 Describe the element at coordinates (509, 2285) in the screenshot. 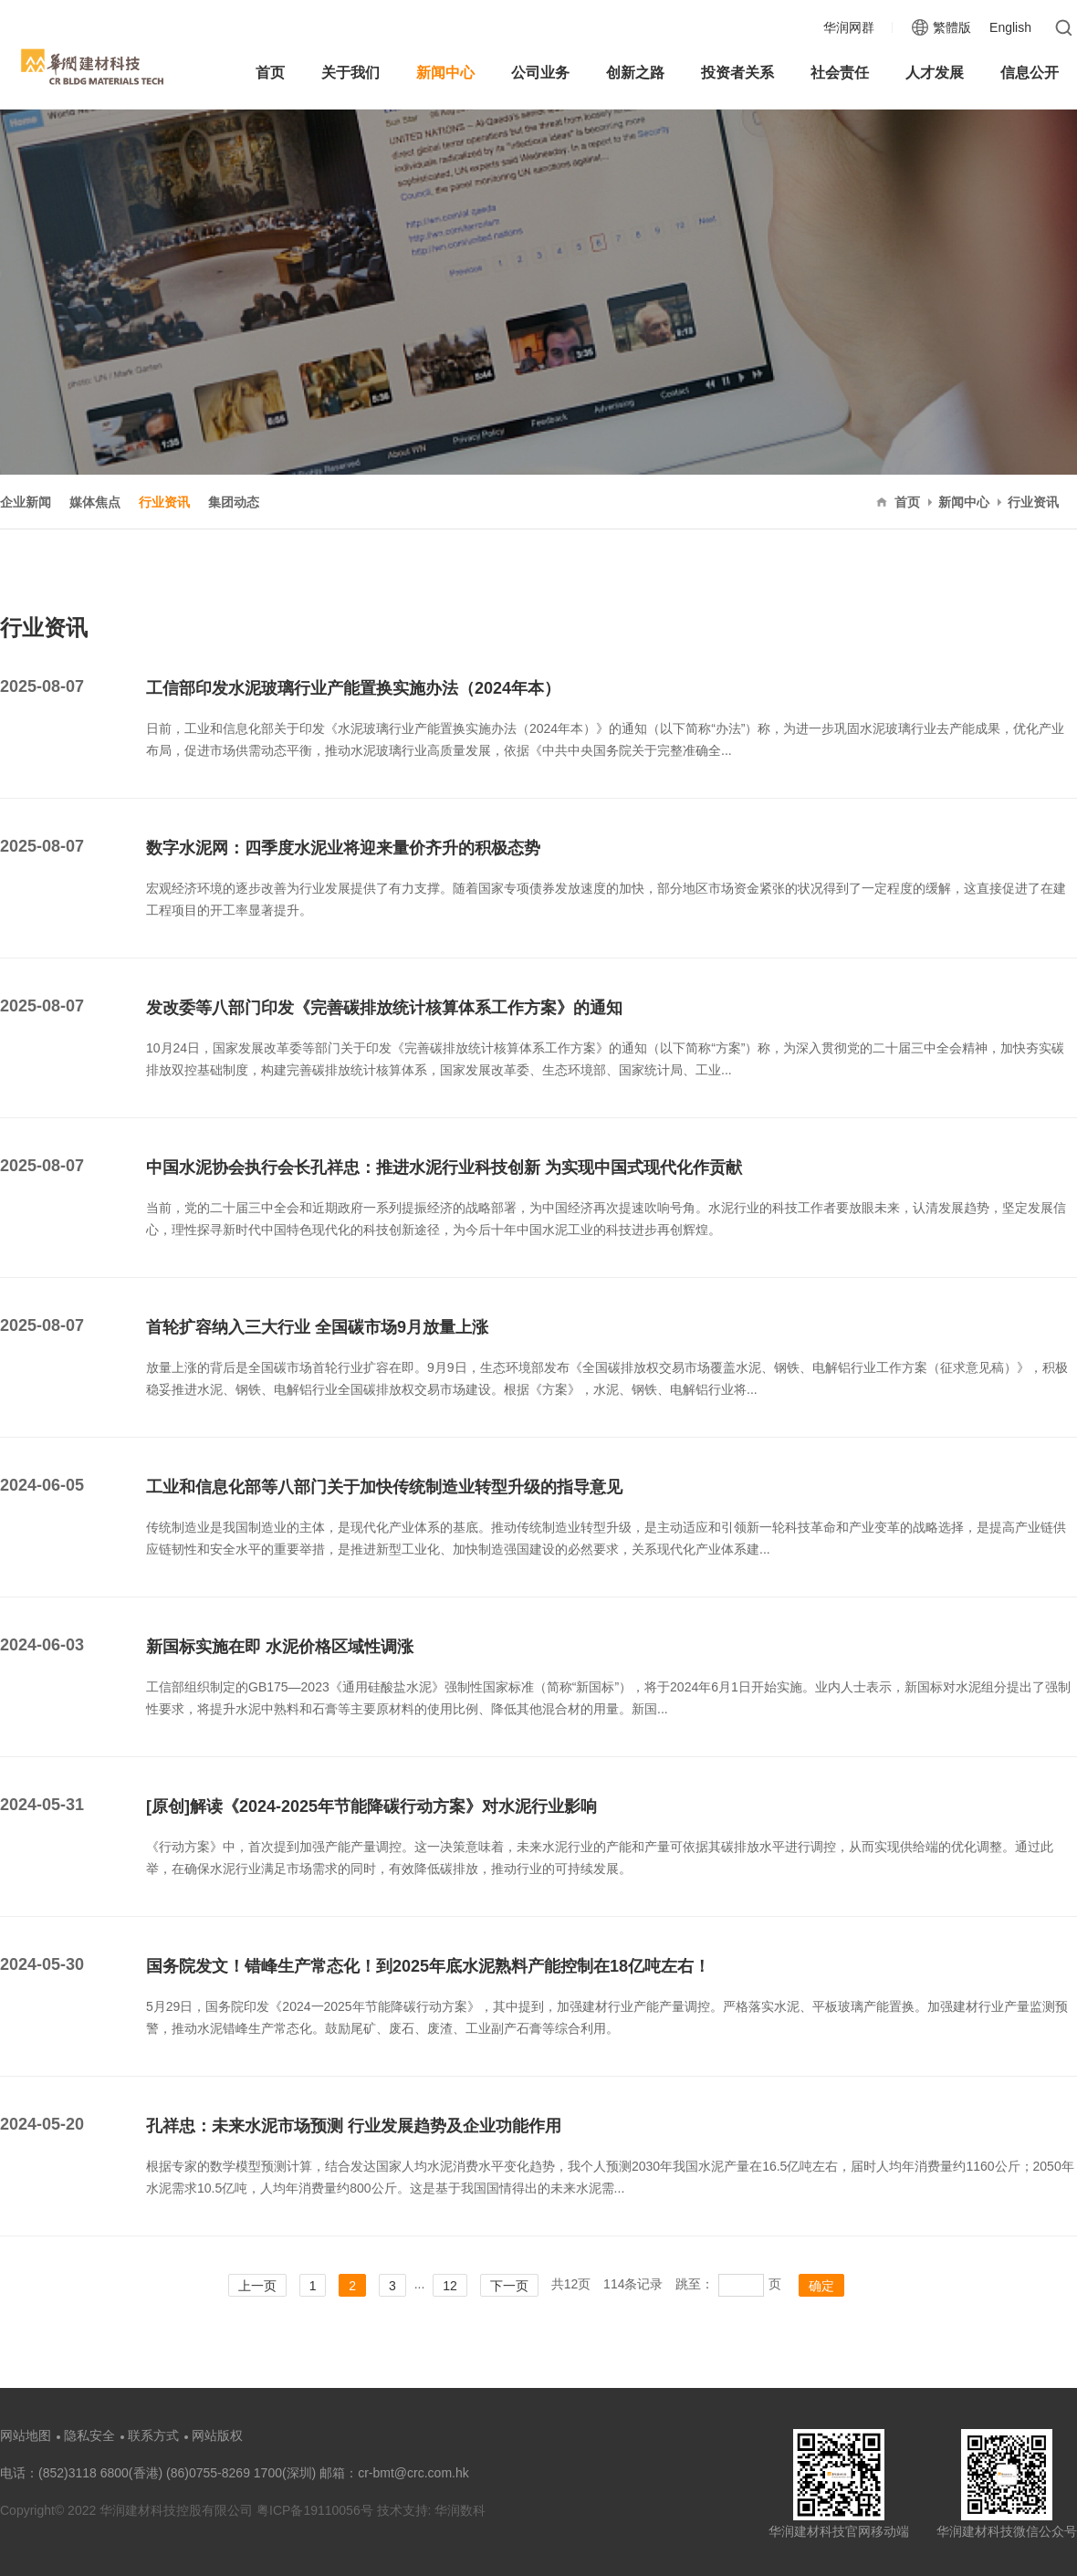

I see `下一页` at that location.